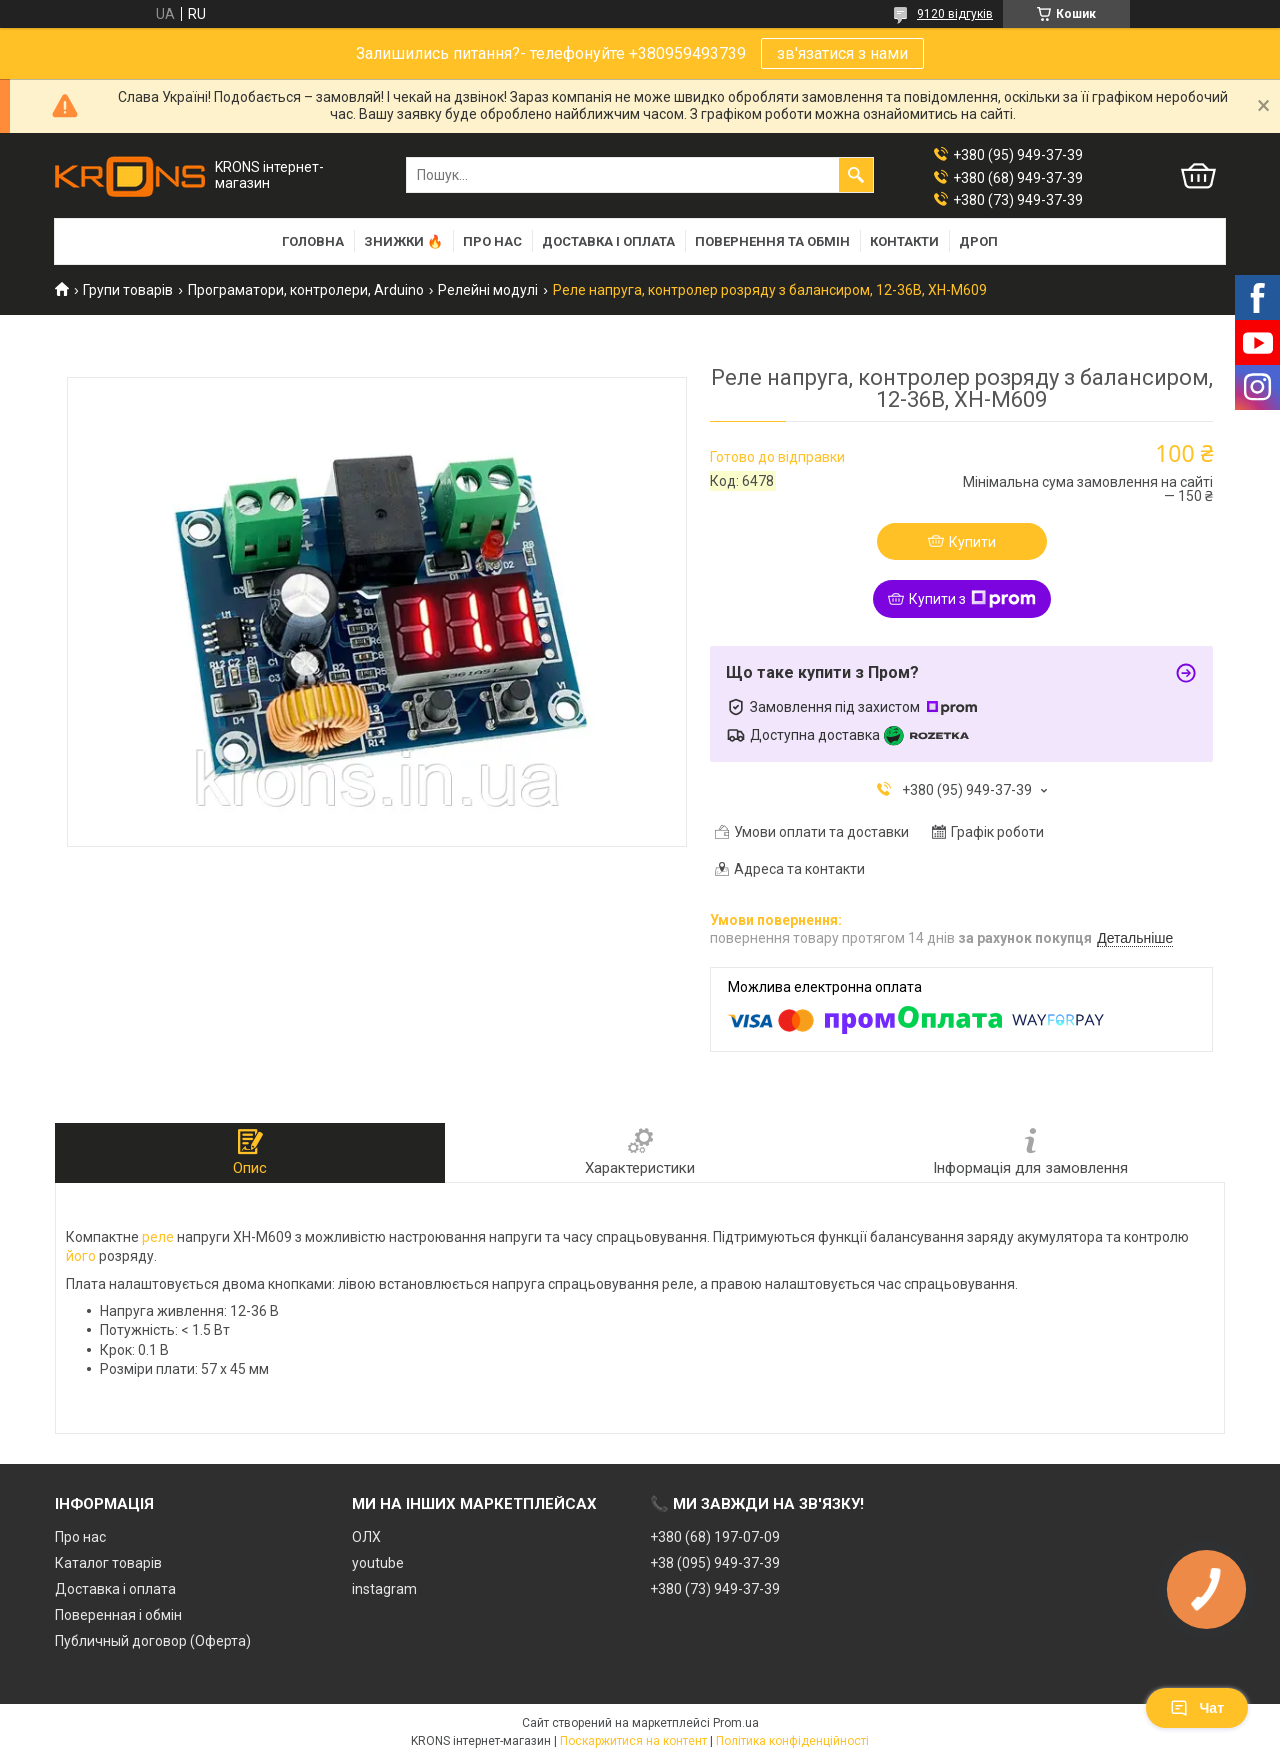  I want to click on Поскаржитися на контент, so click(633, 1741).